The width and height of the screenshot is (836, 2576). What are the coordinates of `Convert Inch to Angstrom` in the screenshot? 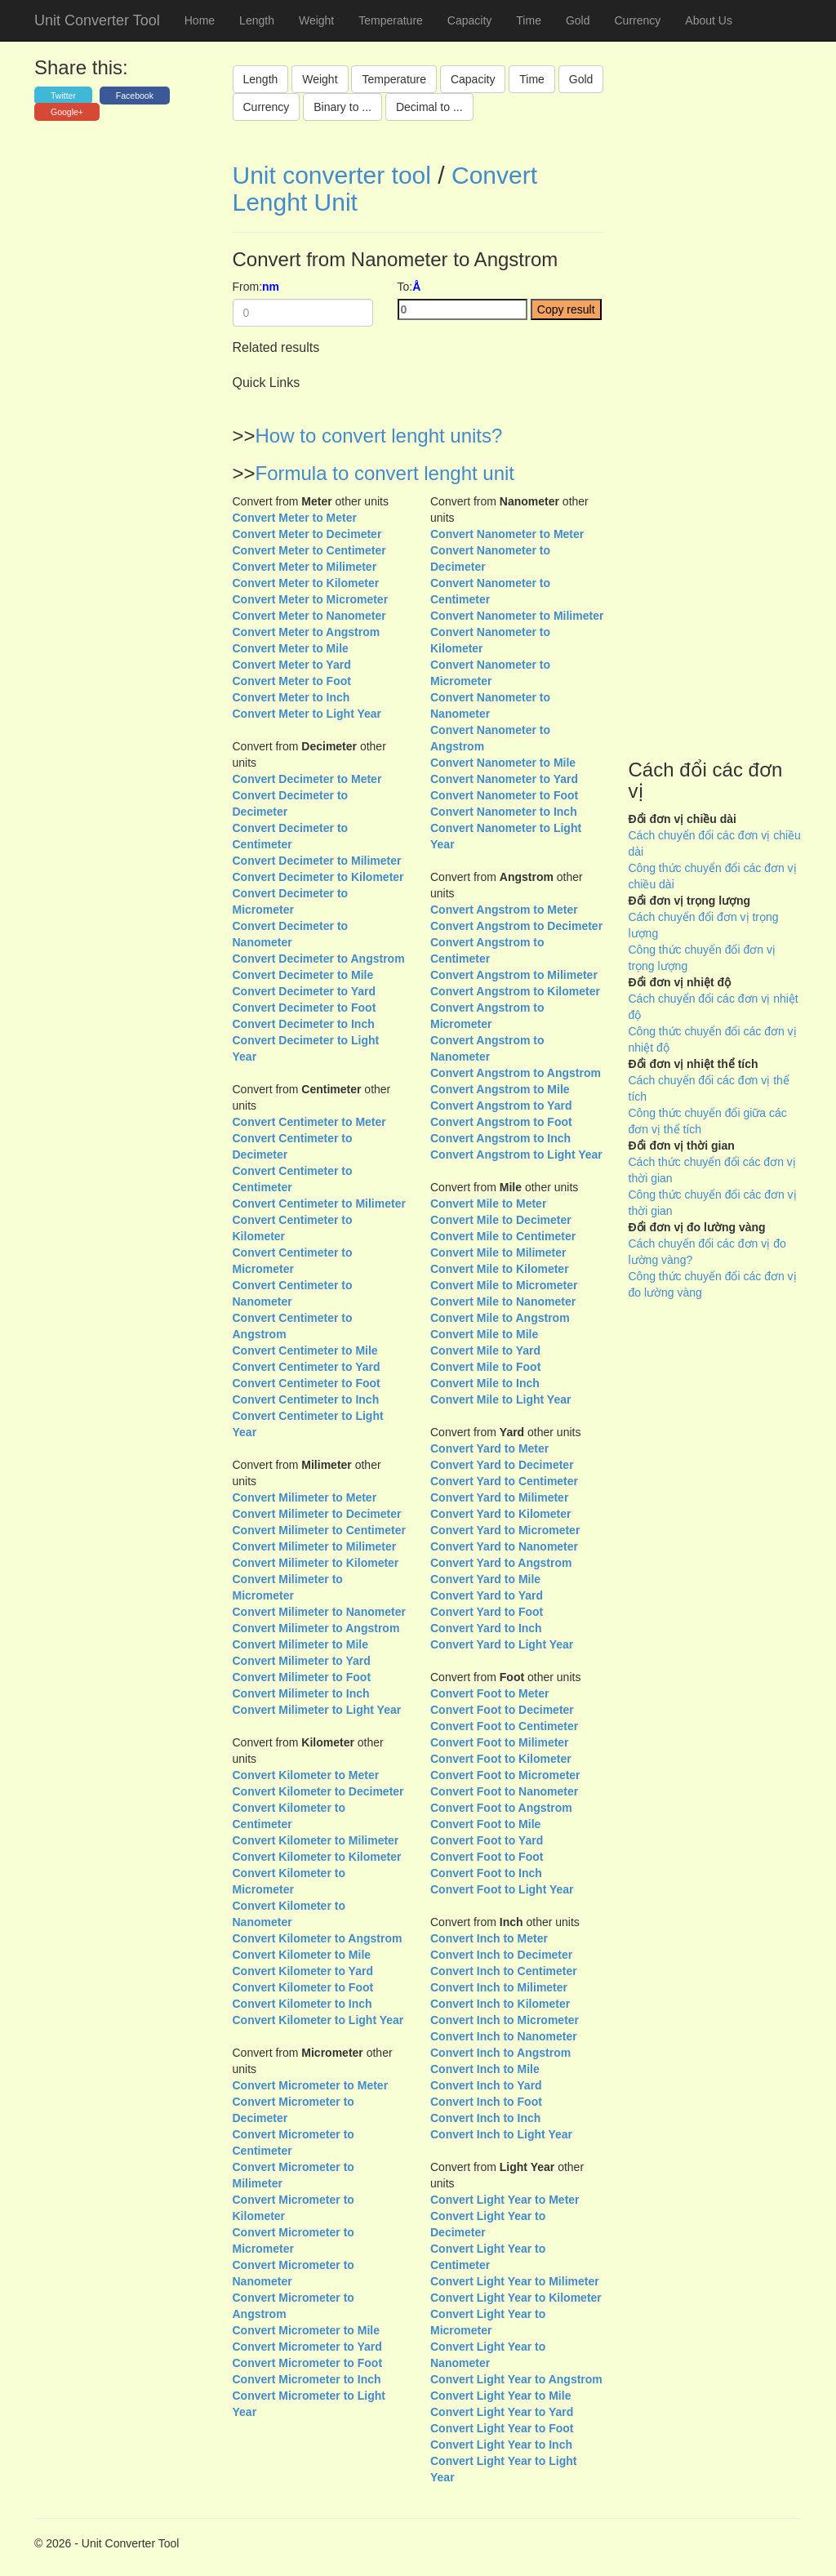 It's located at (500, 2052).